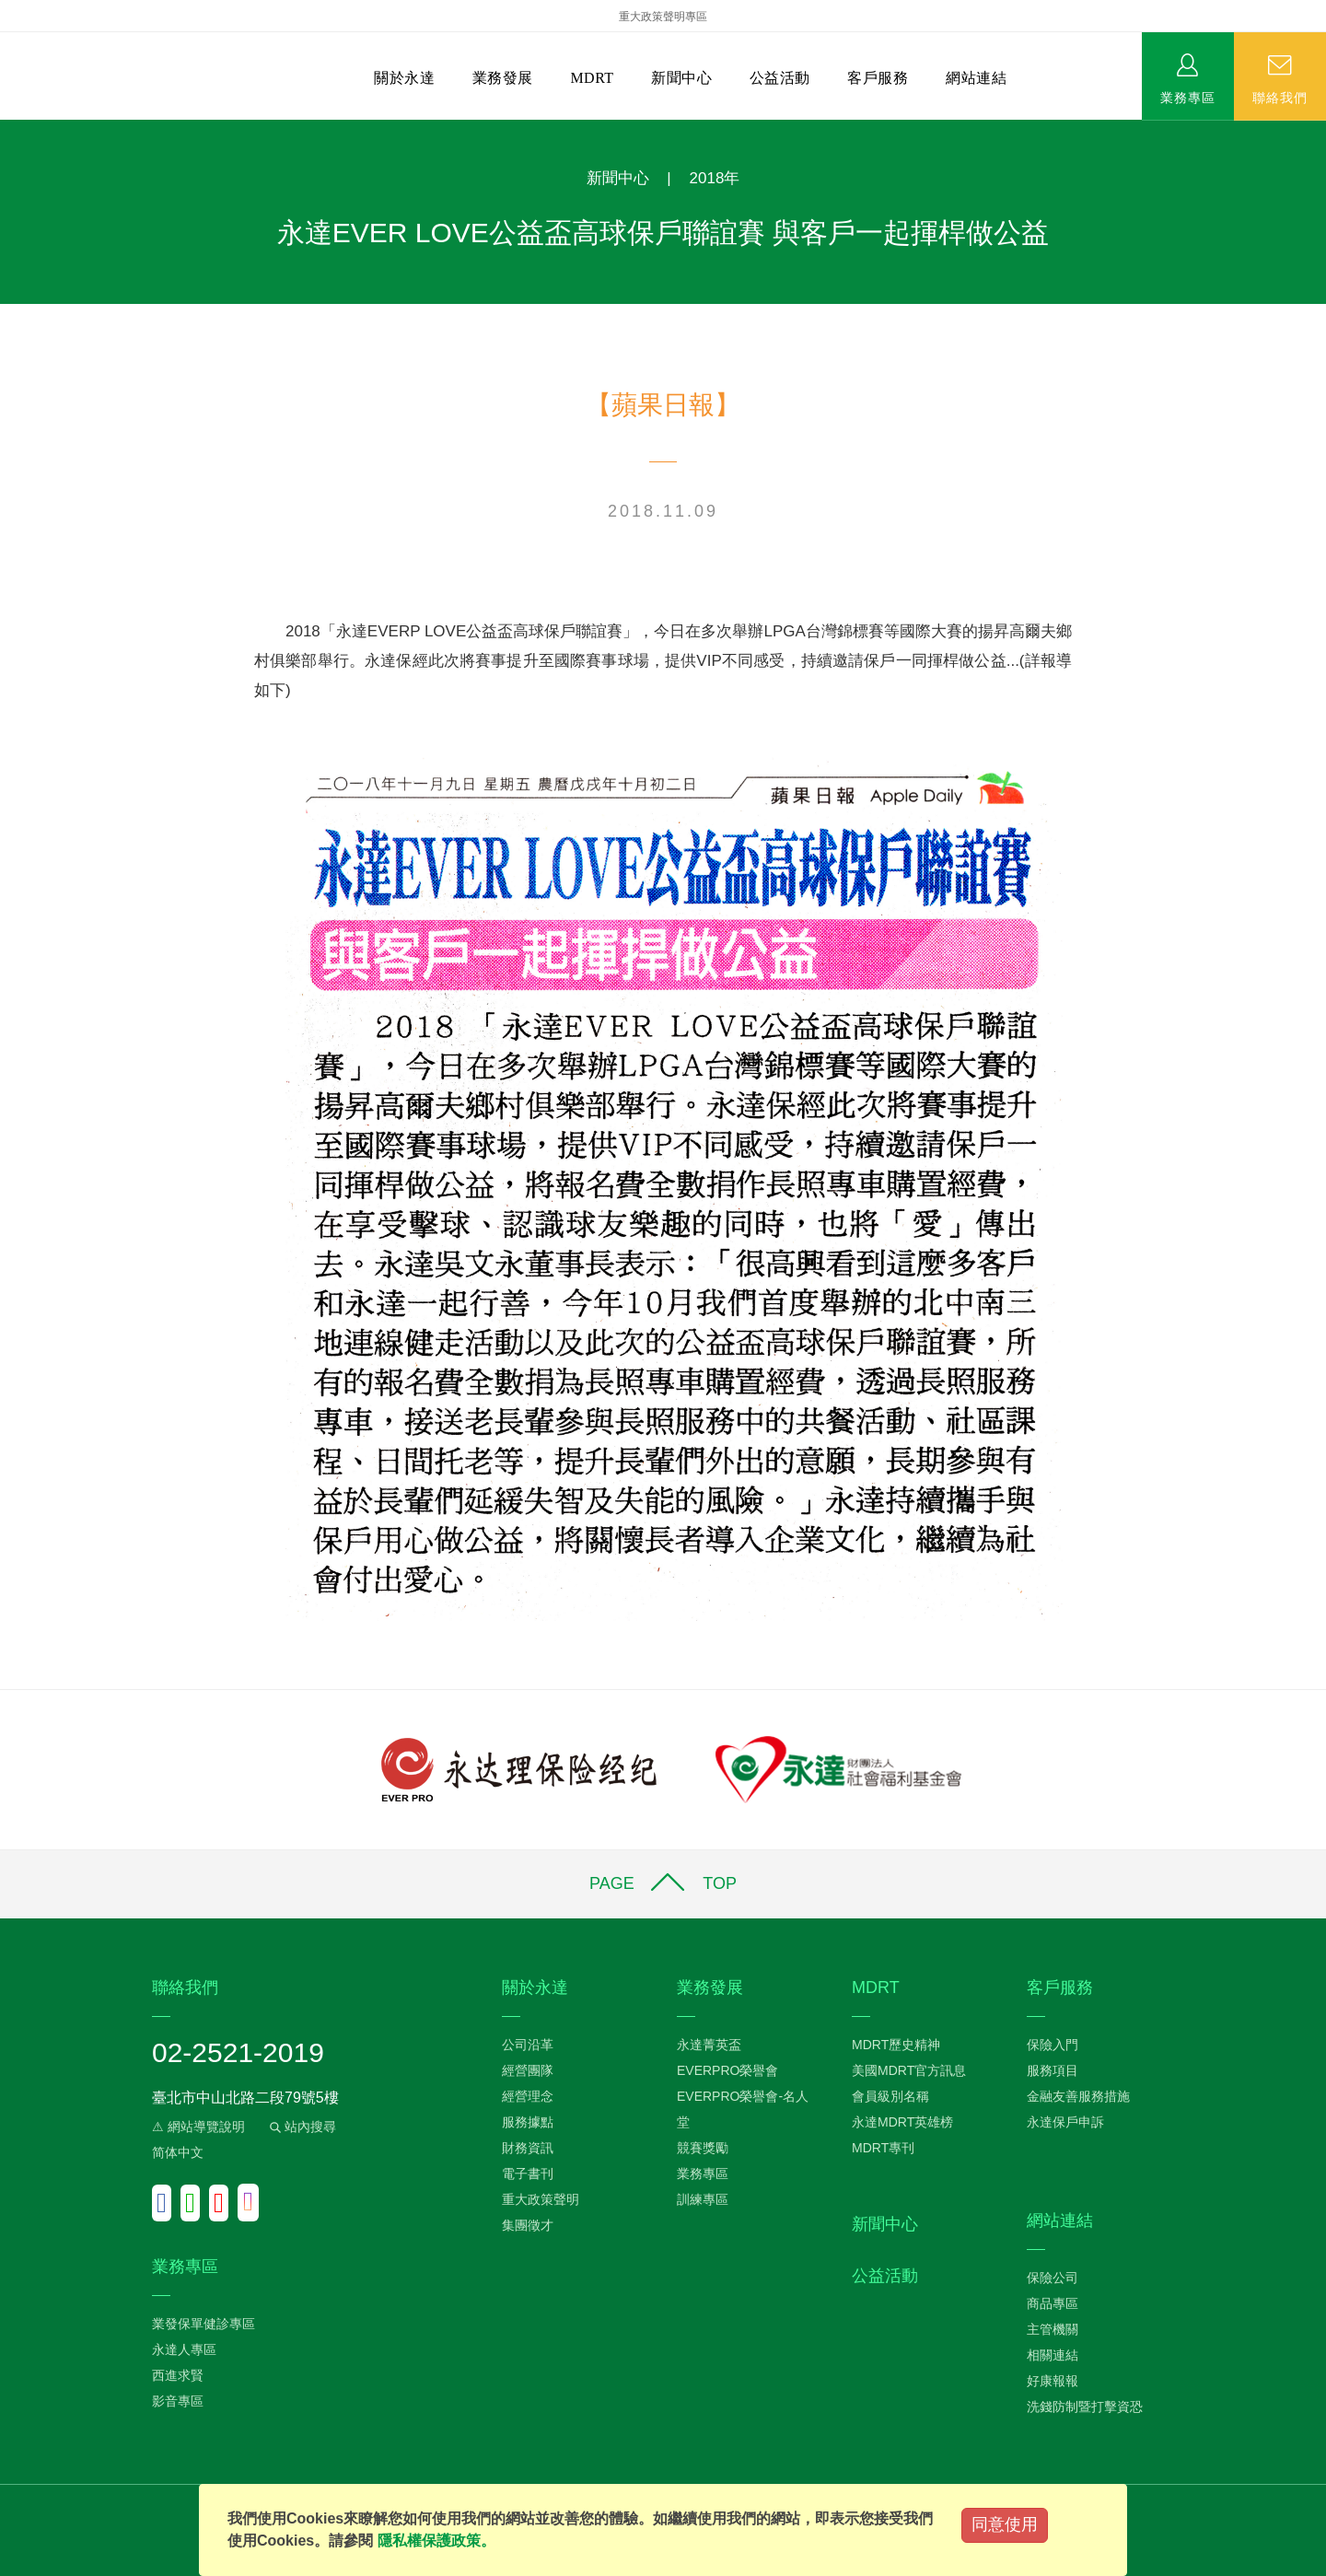 The height and width of the screenshot is (2576, 1326). Describe the element at coordinates (6, 129) in the screenshot. I see `:::` at that location.